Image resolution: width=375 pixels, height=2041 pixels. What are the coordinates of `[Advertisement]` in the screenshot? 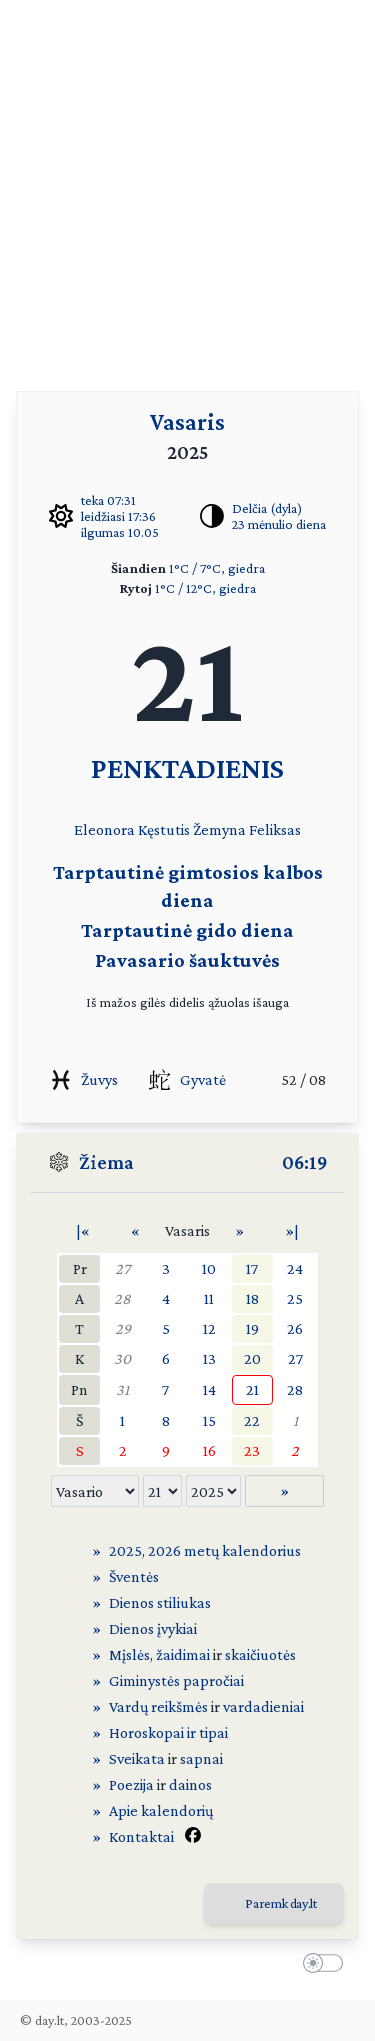 It's located at (187, 187).